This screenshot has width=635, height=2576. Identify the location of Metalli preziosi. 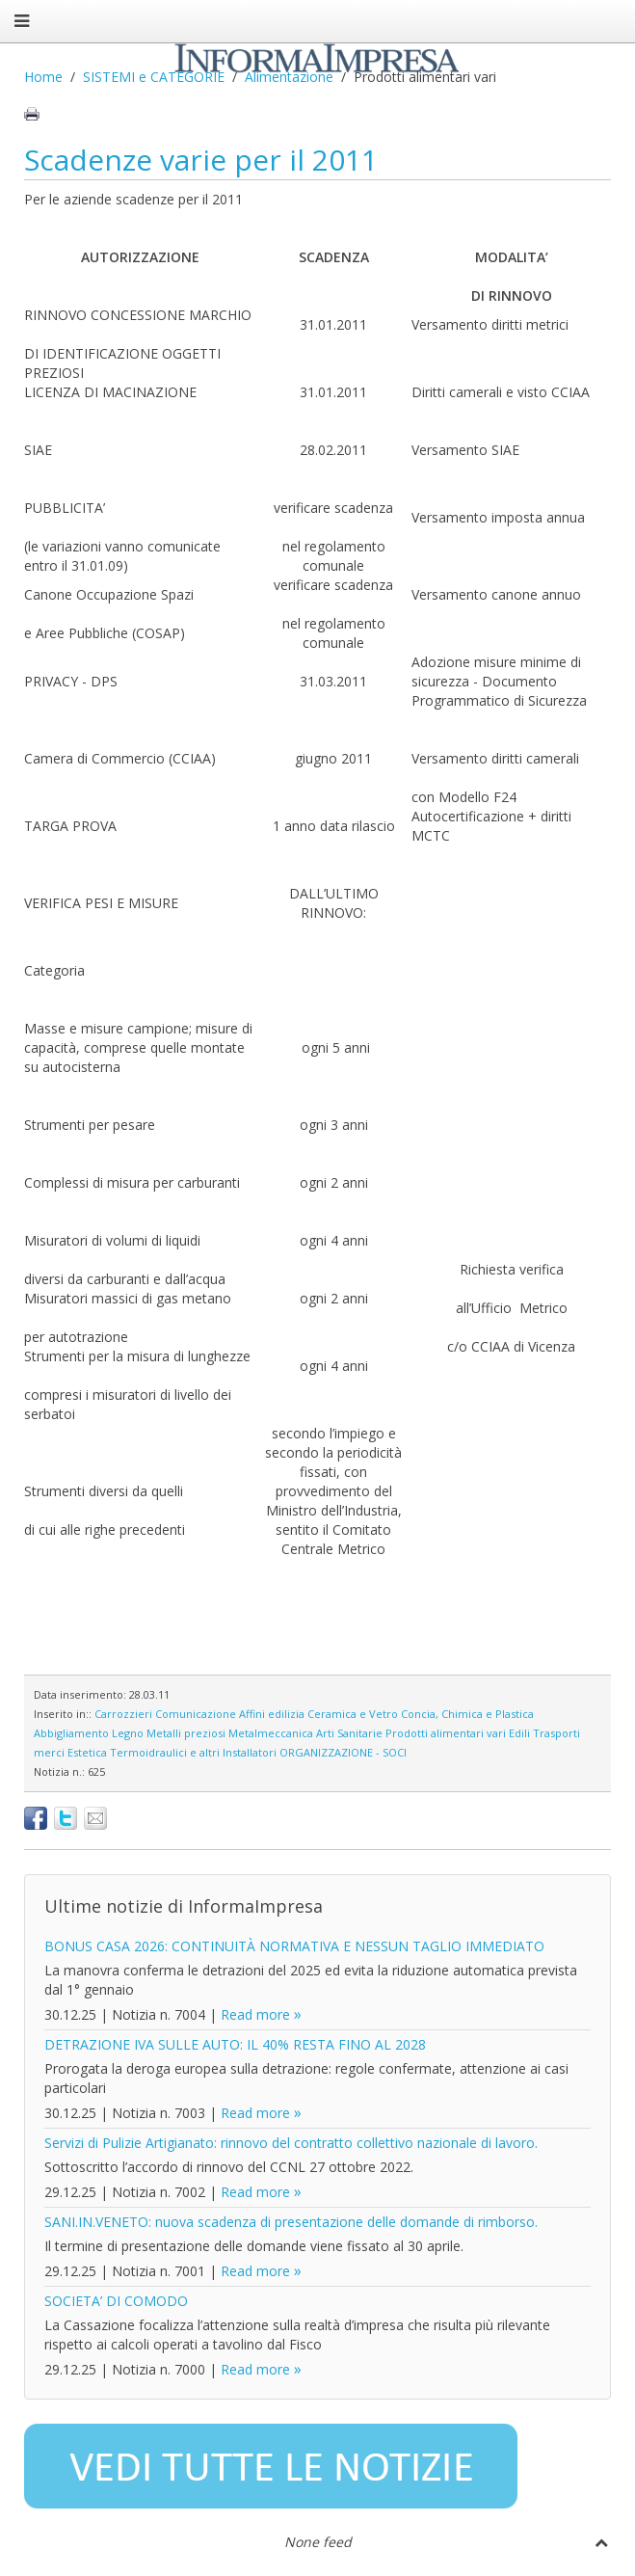
(185, 1733).